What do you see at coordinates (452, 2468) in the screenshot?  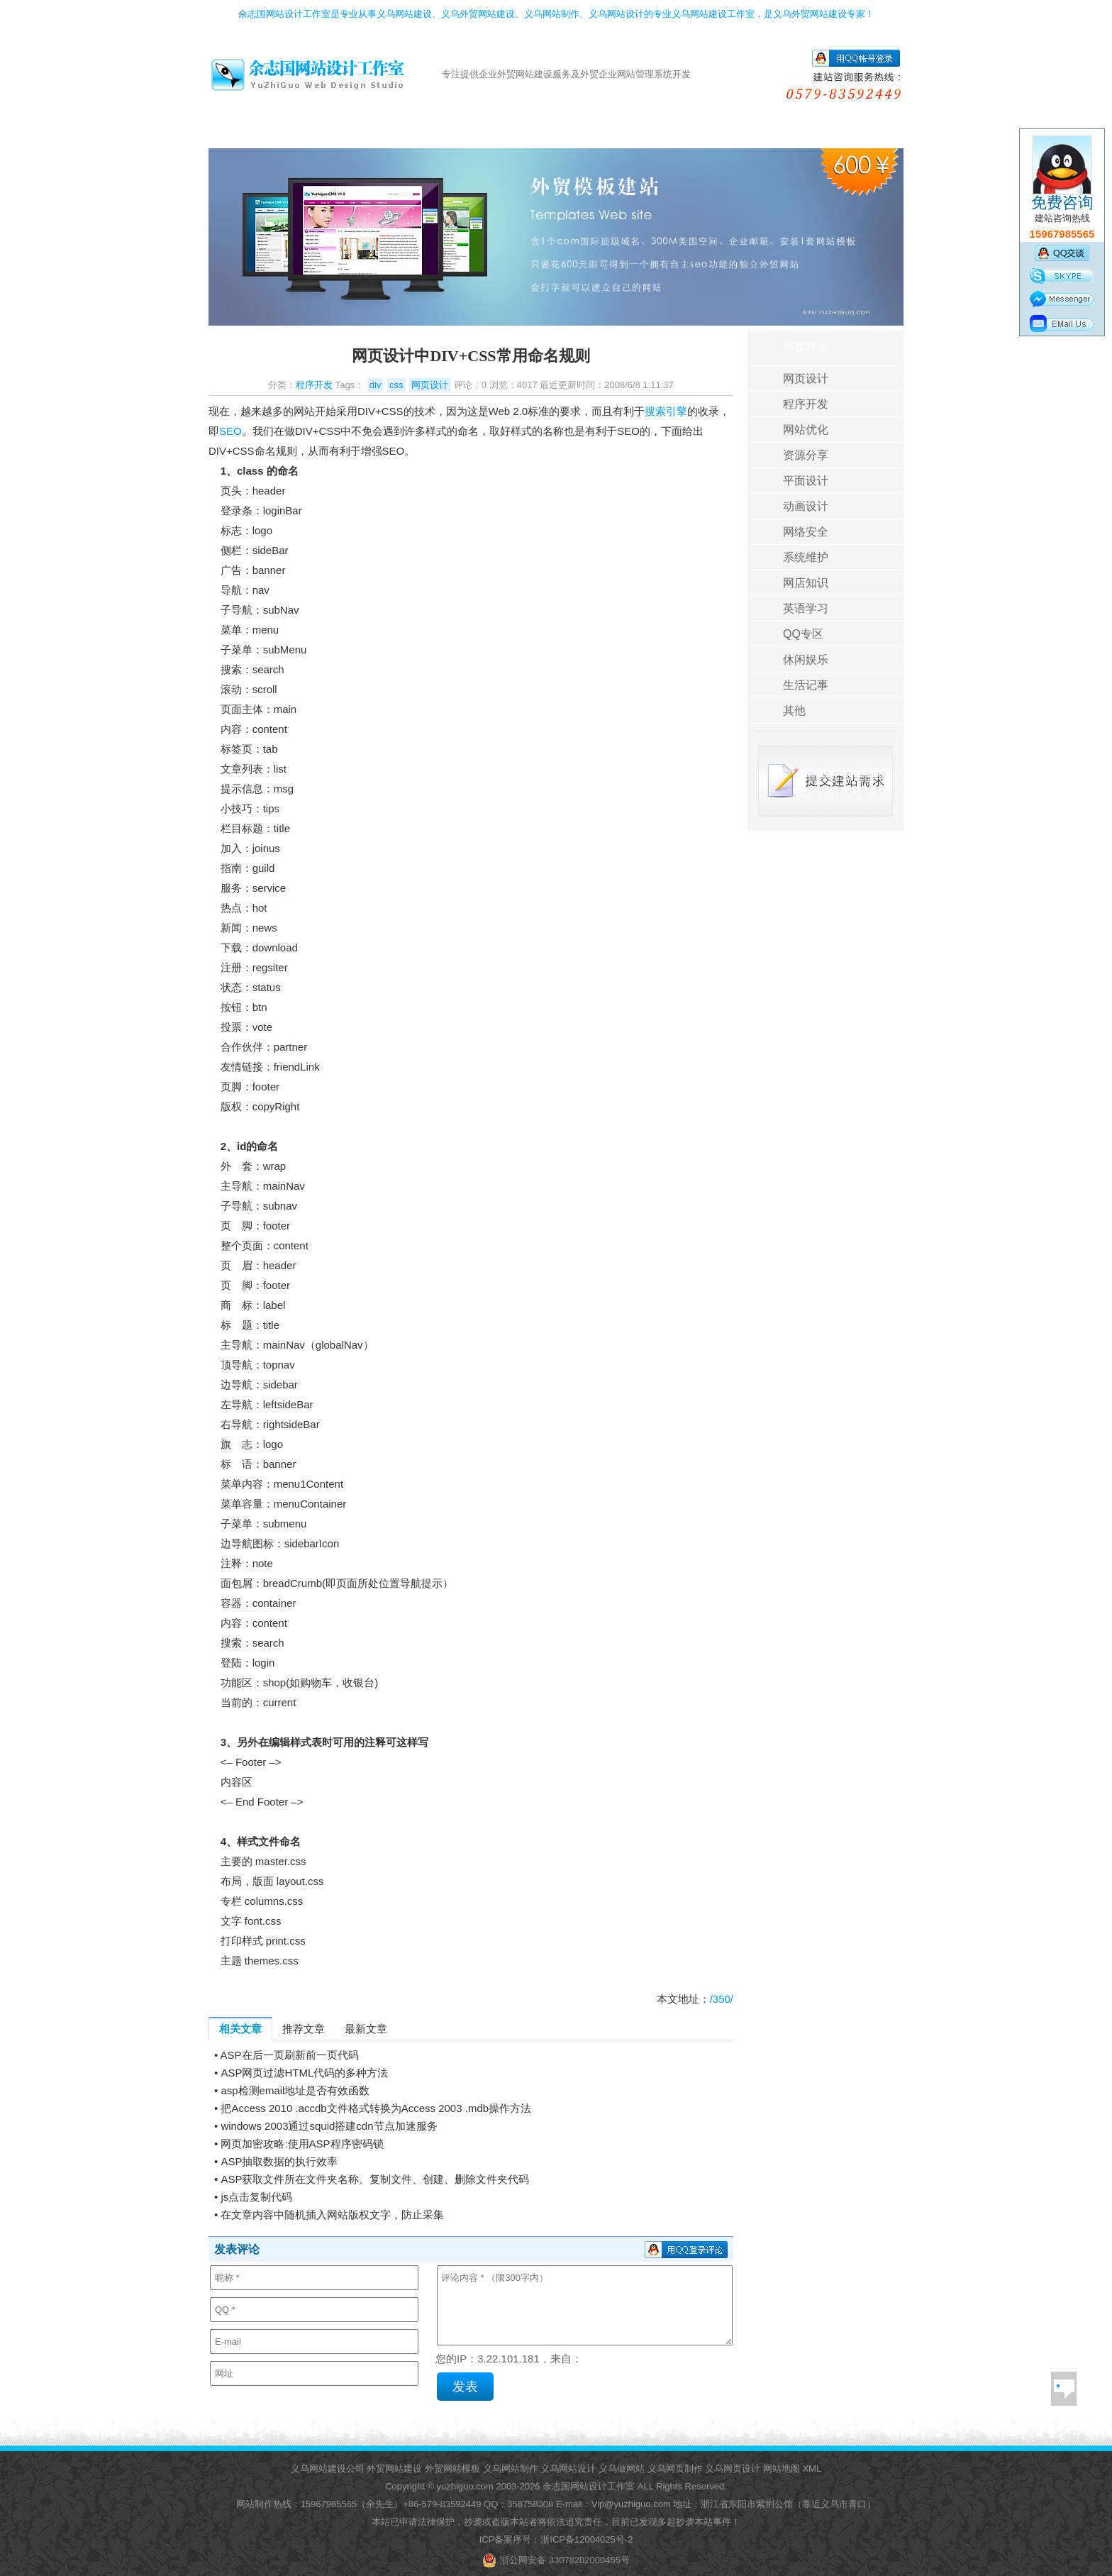 I see `外贸网站模板` at bounding box center [452, 2468].